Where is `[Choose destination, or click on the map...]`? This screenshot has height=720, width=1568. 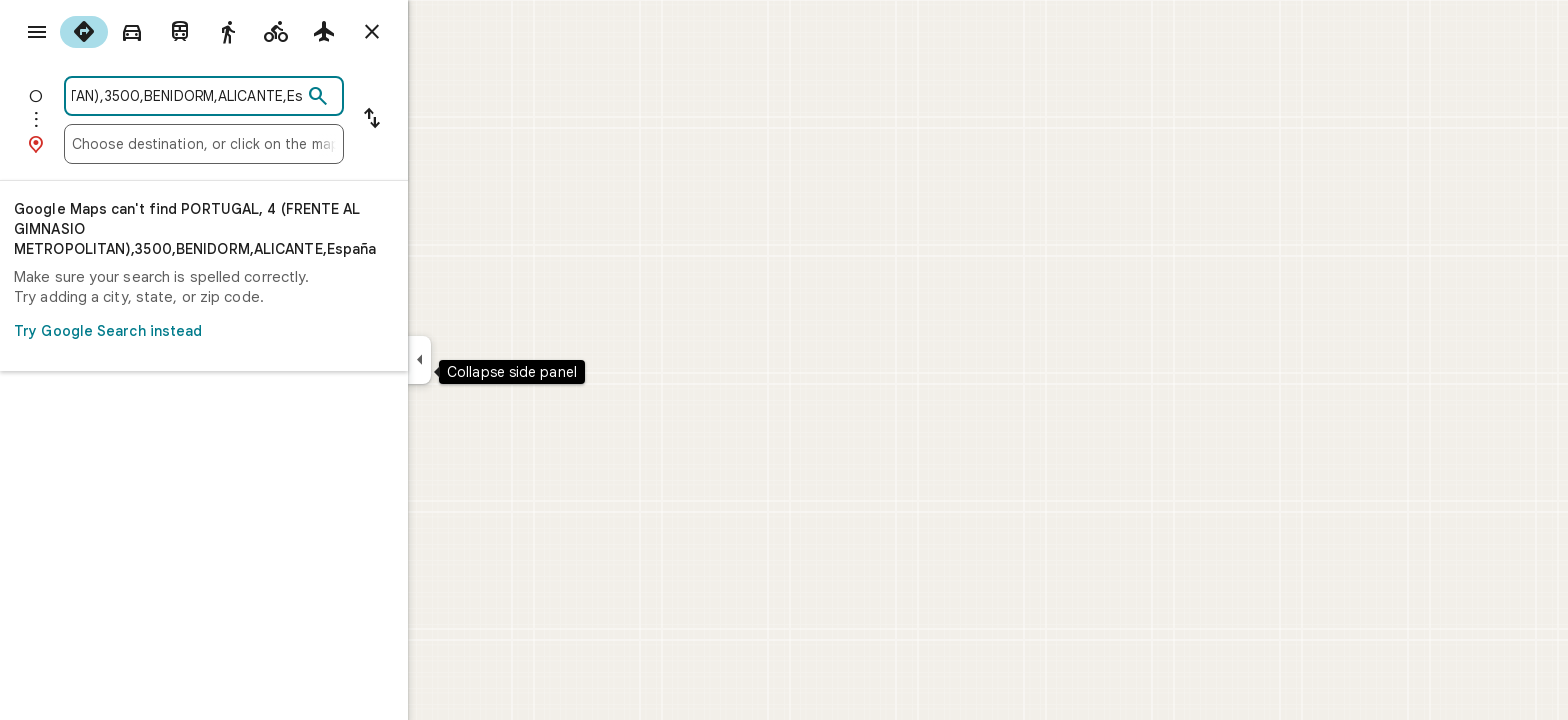
[Choose destination, or click on the map...] is located at coordinates (276, 144).